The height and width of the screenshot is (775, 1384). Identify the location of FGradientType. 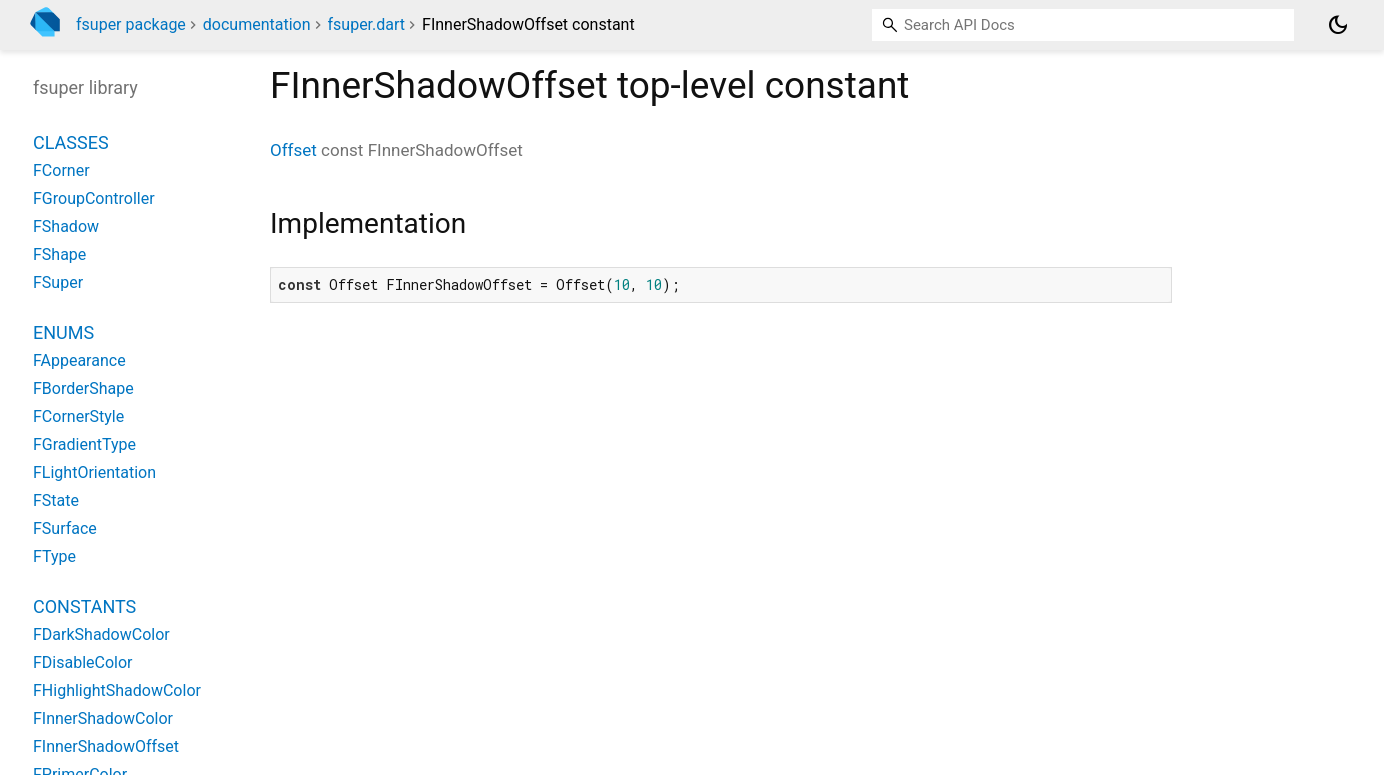
(84, 444).